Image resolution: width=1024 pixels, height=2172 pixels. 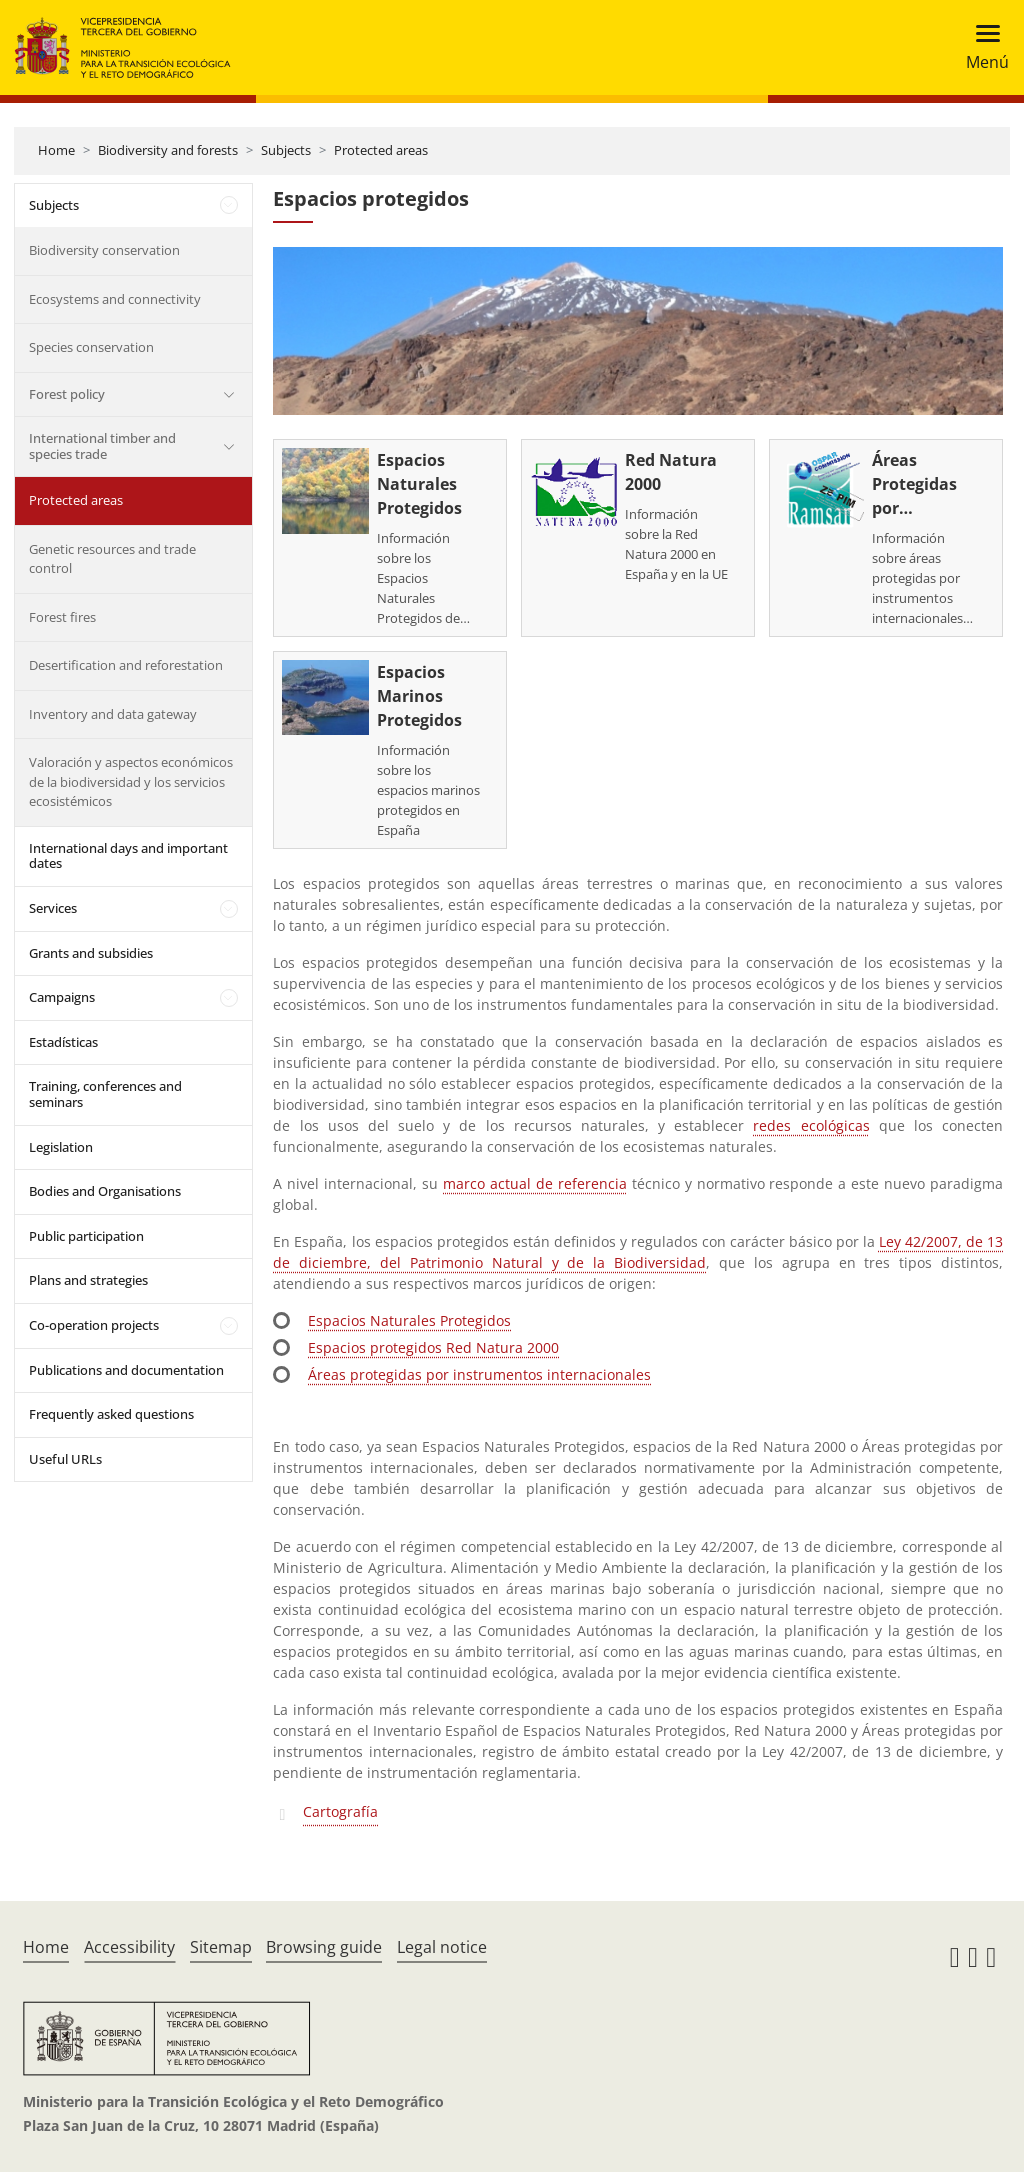 I want to click on Browsing guide, so click(x=324, y=1947).